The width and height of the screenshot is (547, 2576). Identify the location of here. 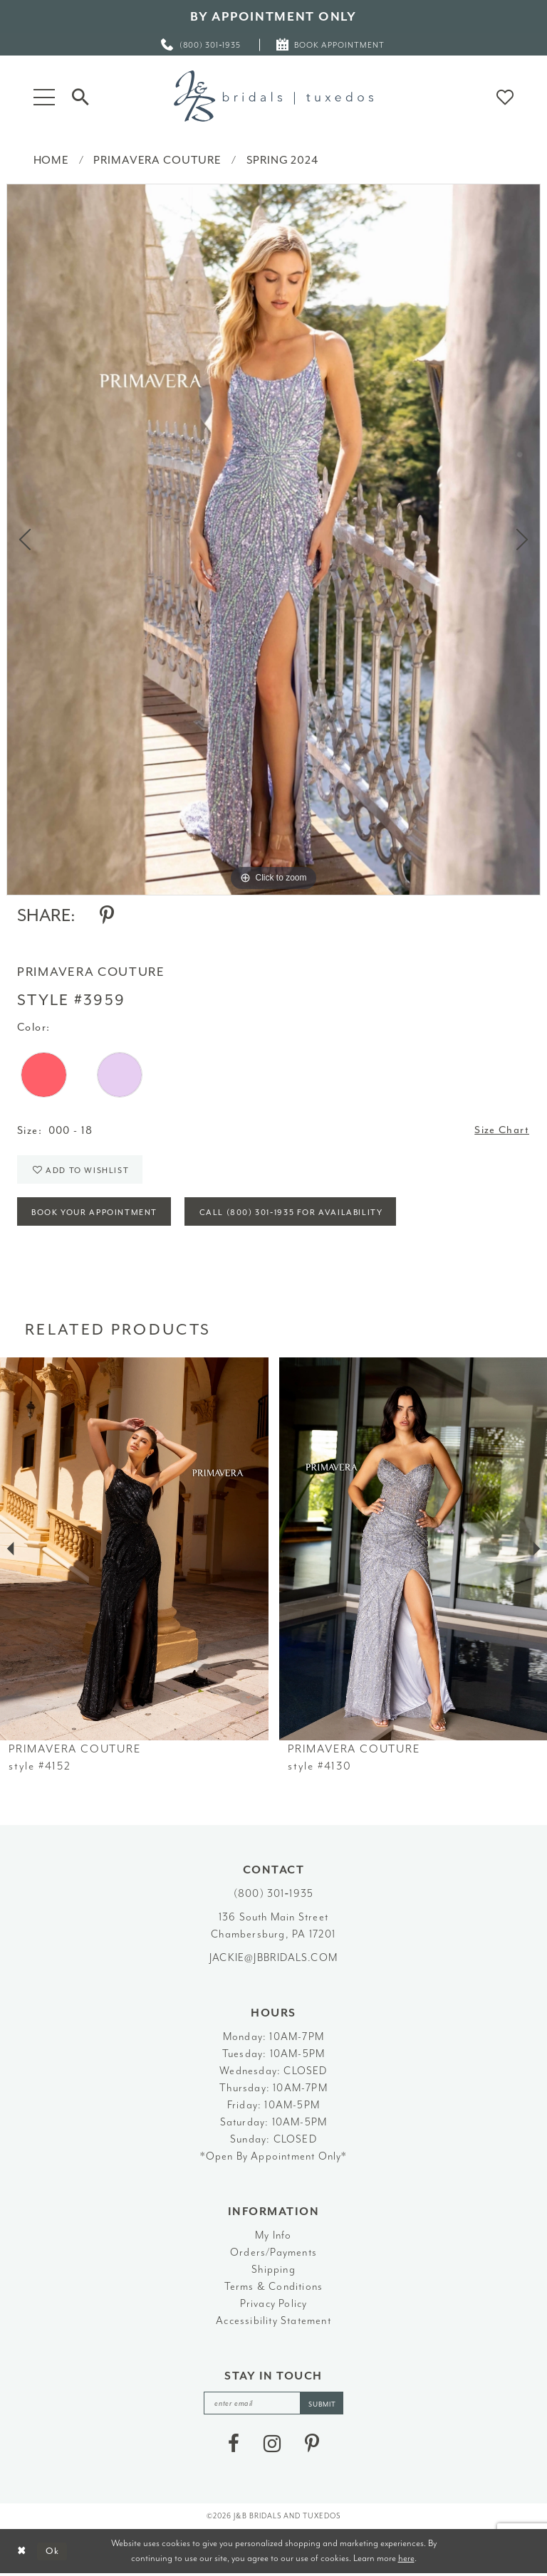
(406, 2560).